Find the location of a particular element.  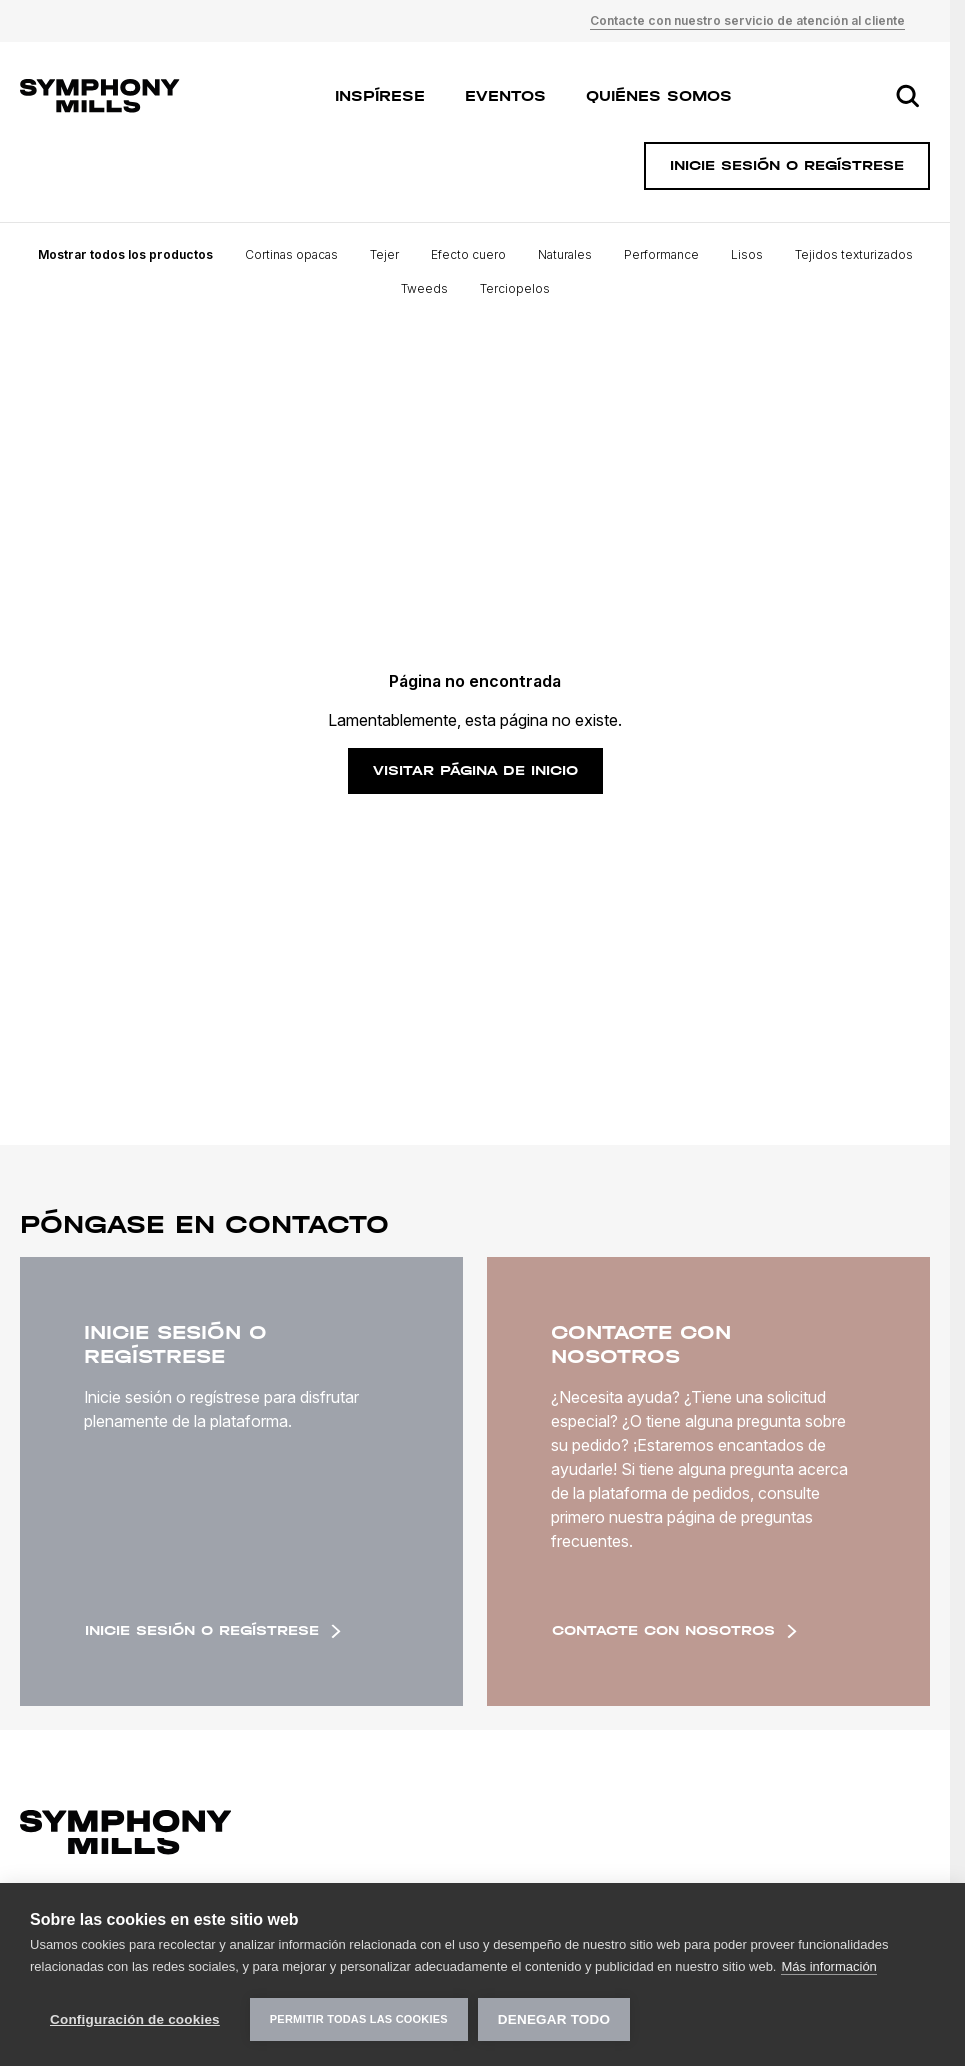

Inspírese is located at coordinates (380, 96).